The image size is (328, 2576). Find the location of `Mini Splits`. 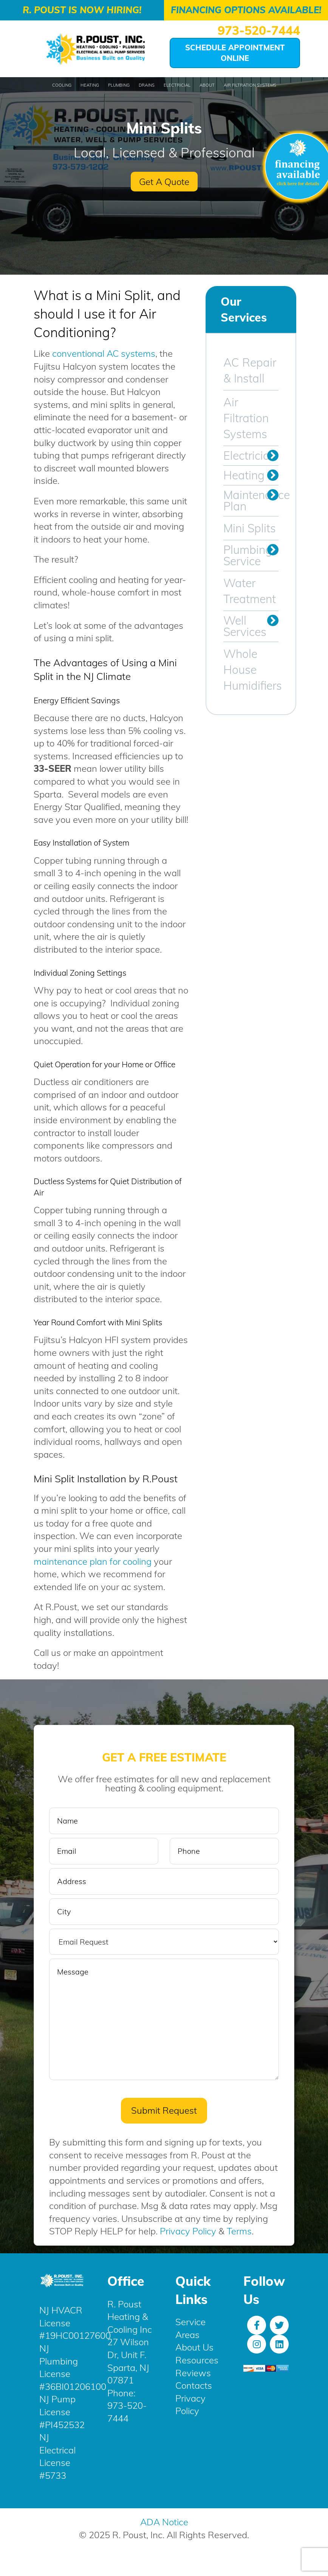

Mini Splits is located at coordinates (249, 528).